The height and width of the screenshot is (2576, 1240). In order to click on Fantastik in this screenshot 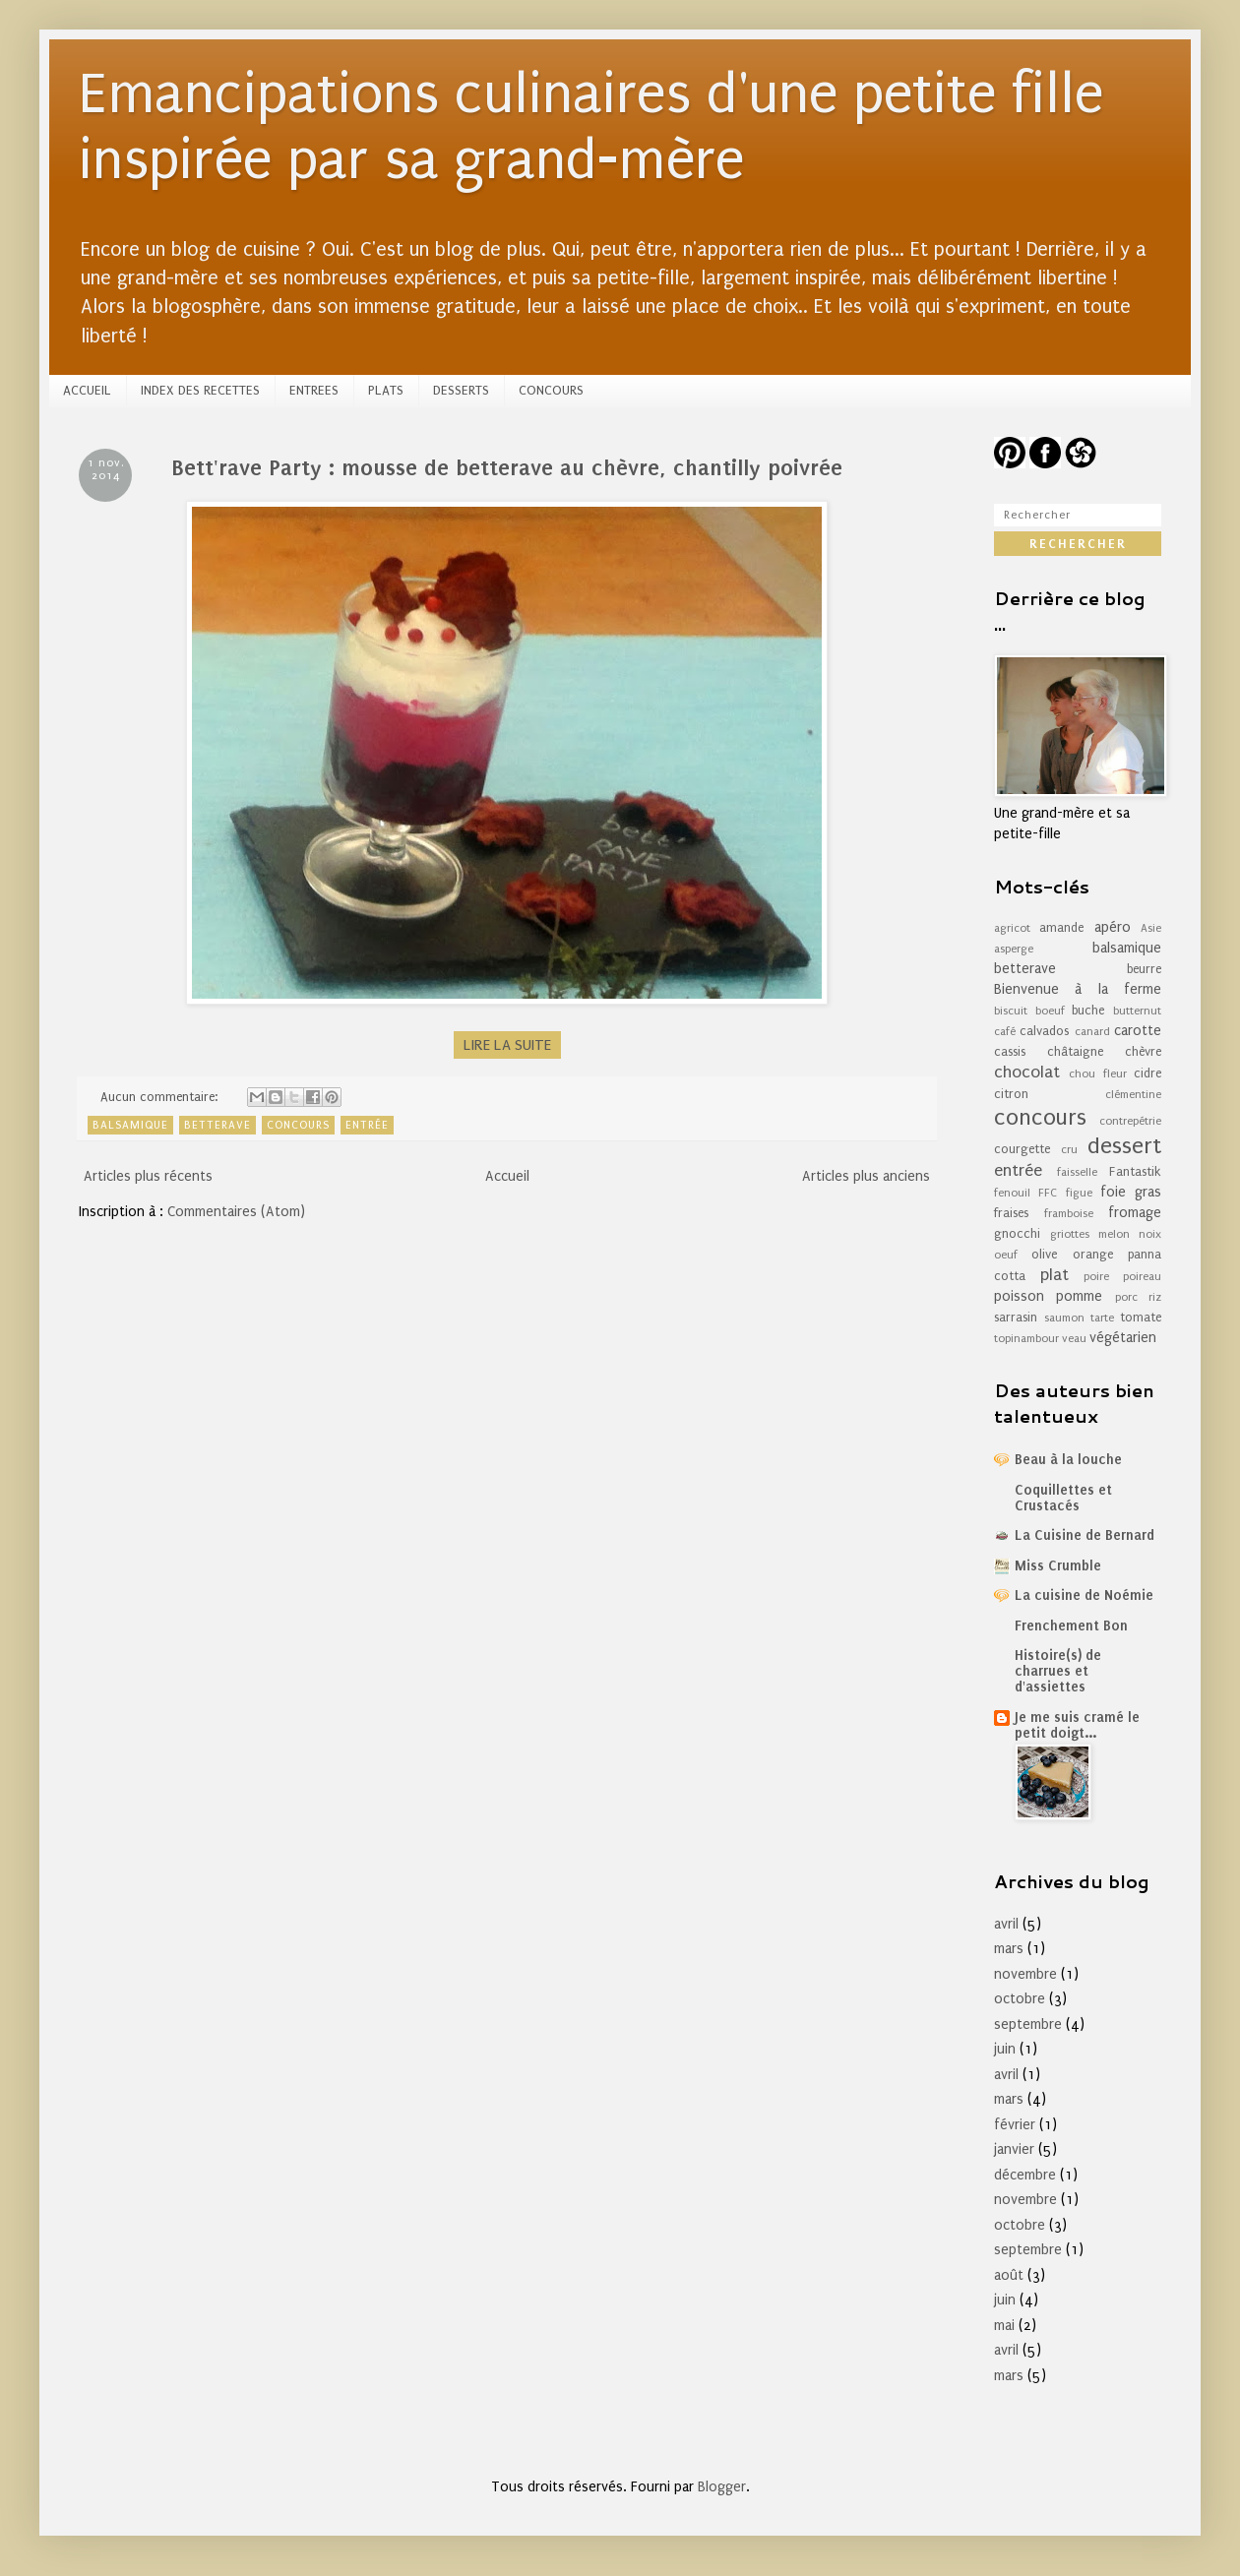, I will do `click(1135, 1171)`.